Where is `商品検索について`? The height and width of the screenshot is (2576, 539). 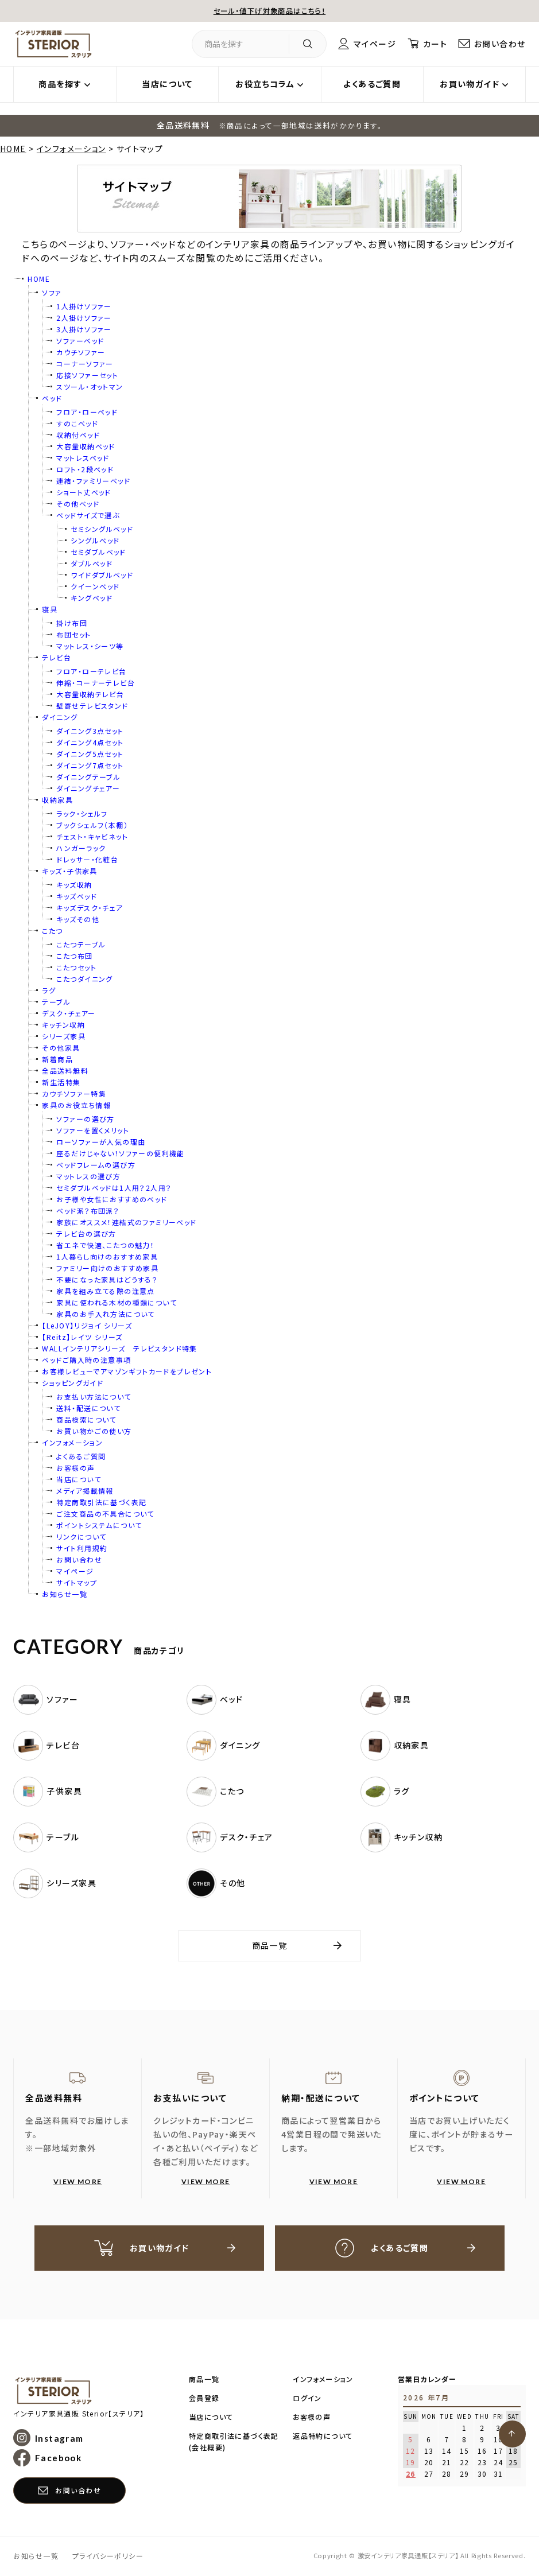
商品検索について is located at coordinates (86, 1419).